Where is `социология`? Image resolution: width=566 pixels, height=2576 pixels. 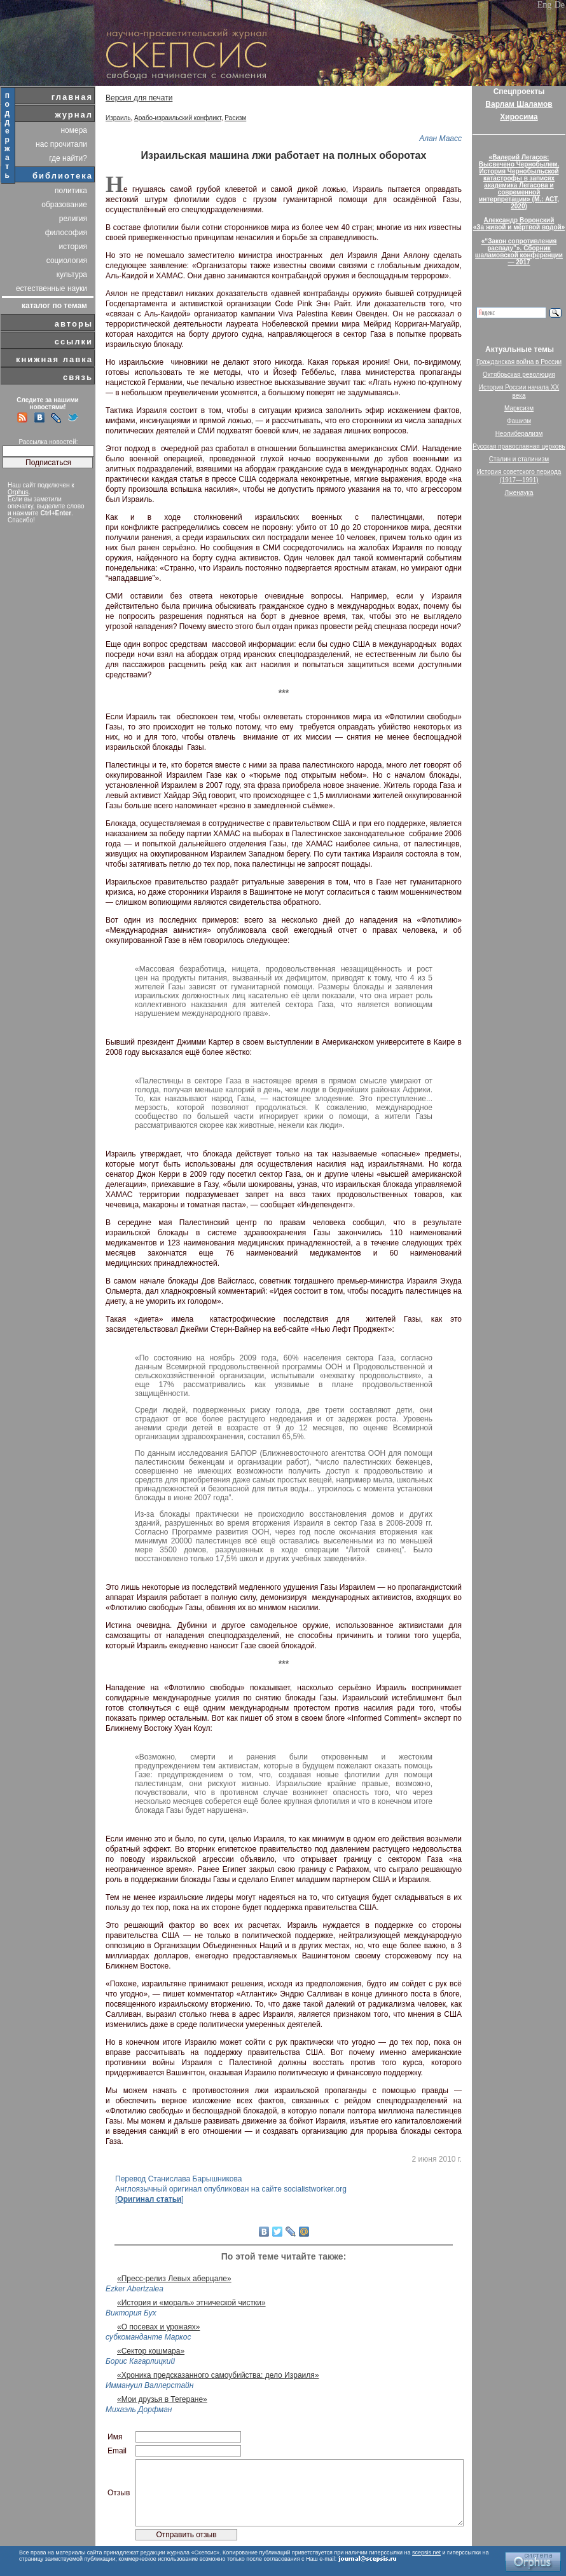
социология is located at coordinates (66, 260).